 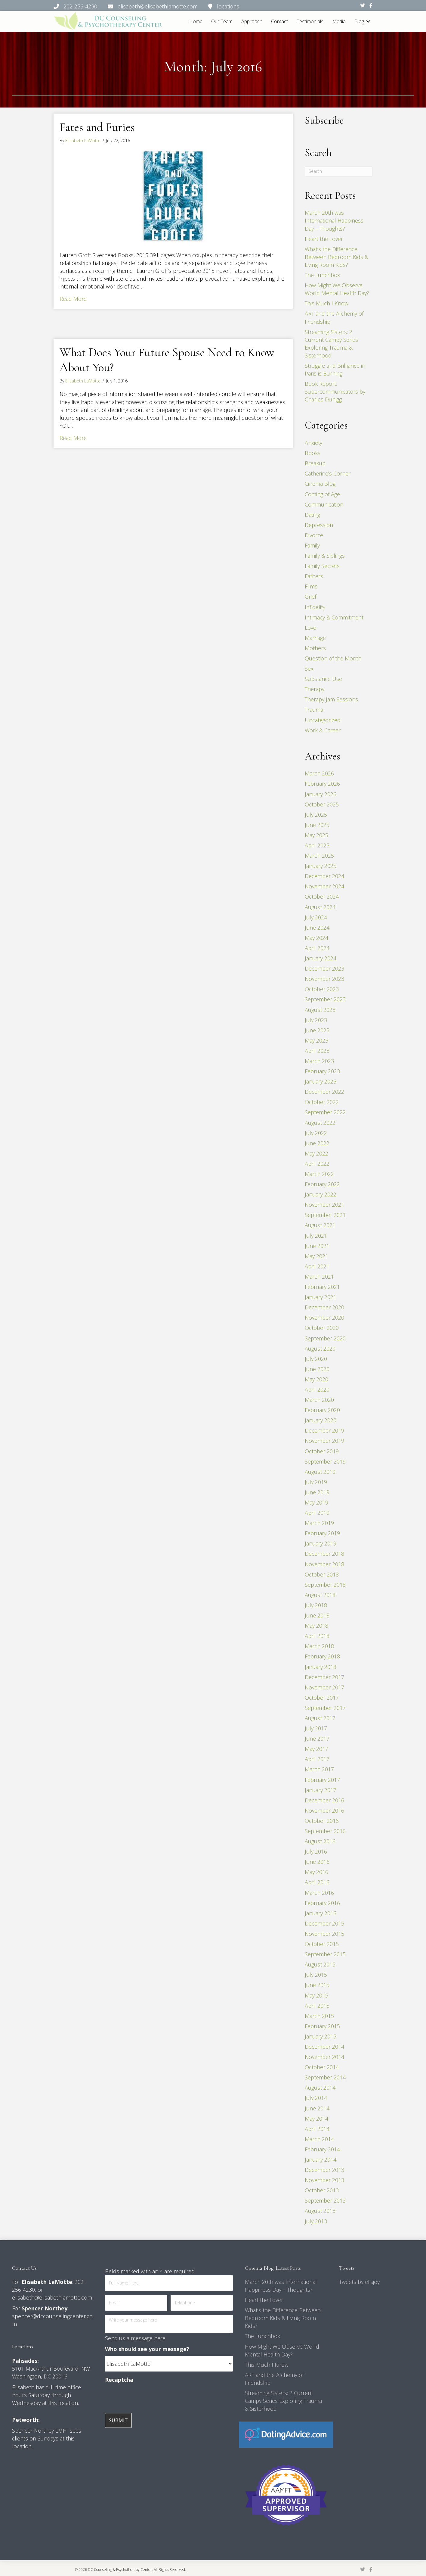 What do you see at coordinates (322, 1286) in the screenshot?
I see `February 2021` at bounding box center [322, 1286].